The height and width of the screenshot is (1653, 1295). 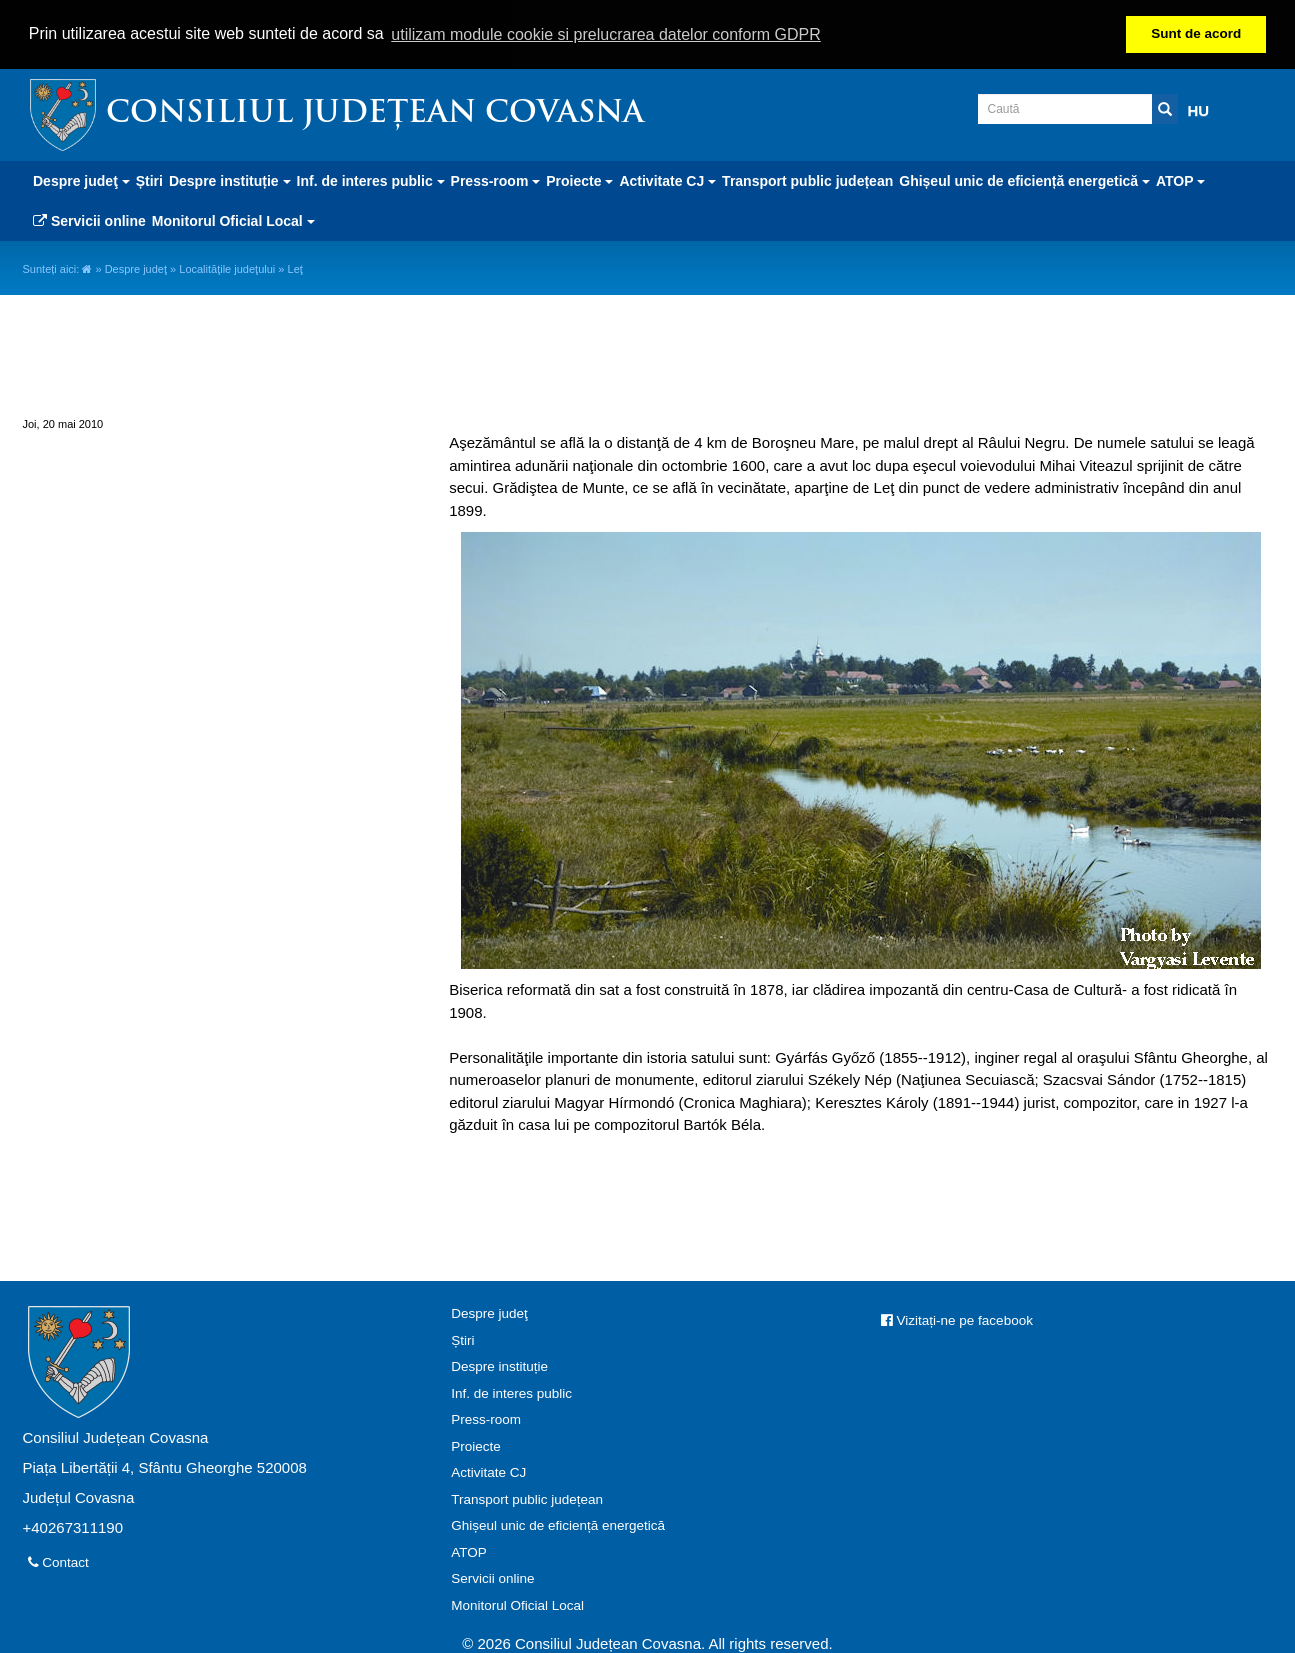 What do you see at coordinates (469, 1551) in the screenshot?
I see `ATOP` at bounding box center [469, 1551].